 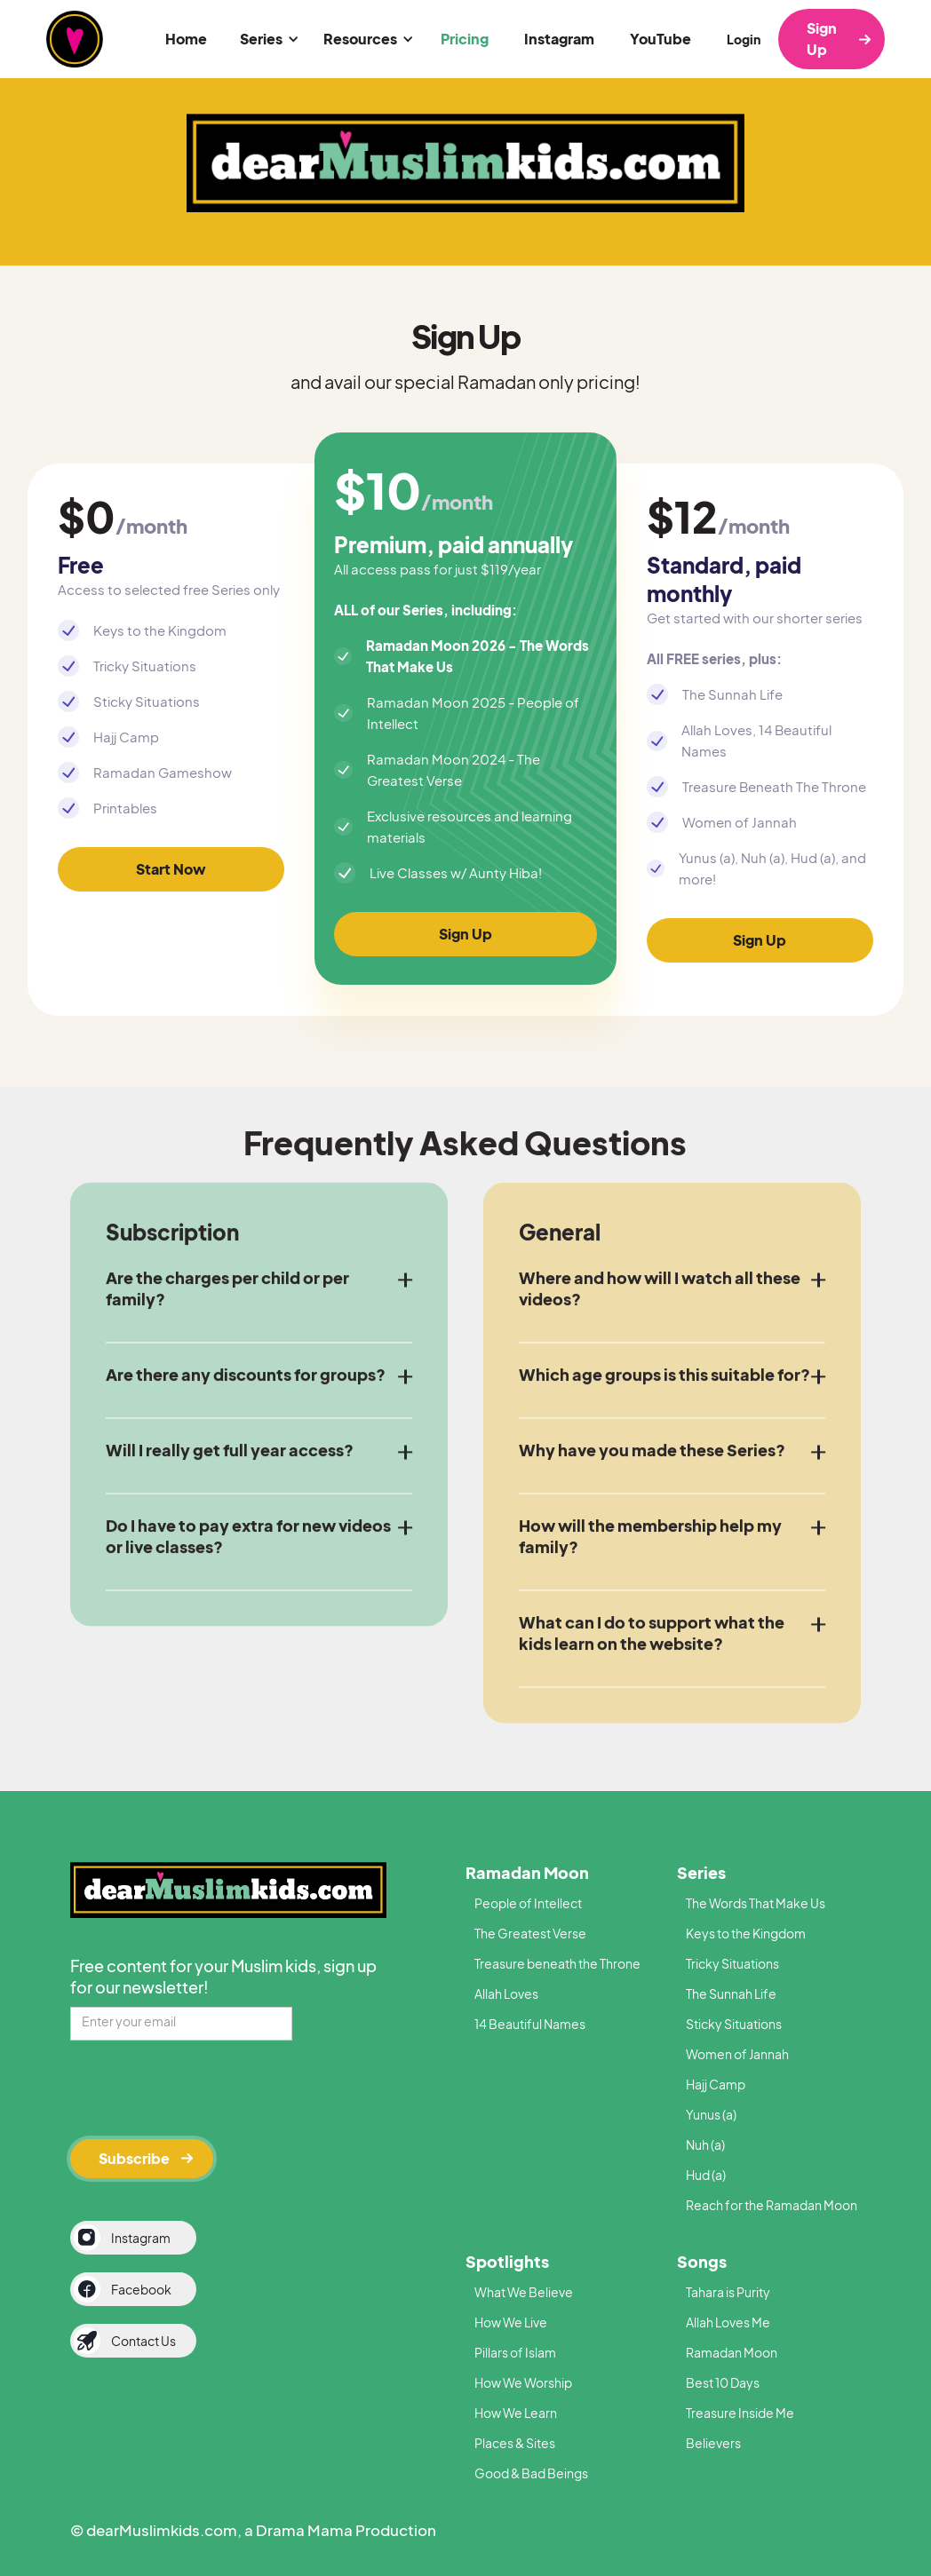 I want to click on What We Believe, so click(x=523, y=2292).